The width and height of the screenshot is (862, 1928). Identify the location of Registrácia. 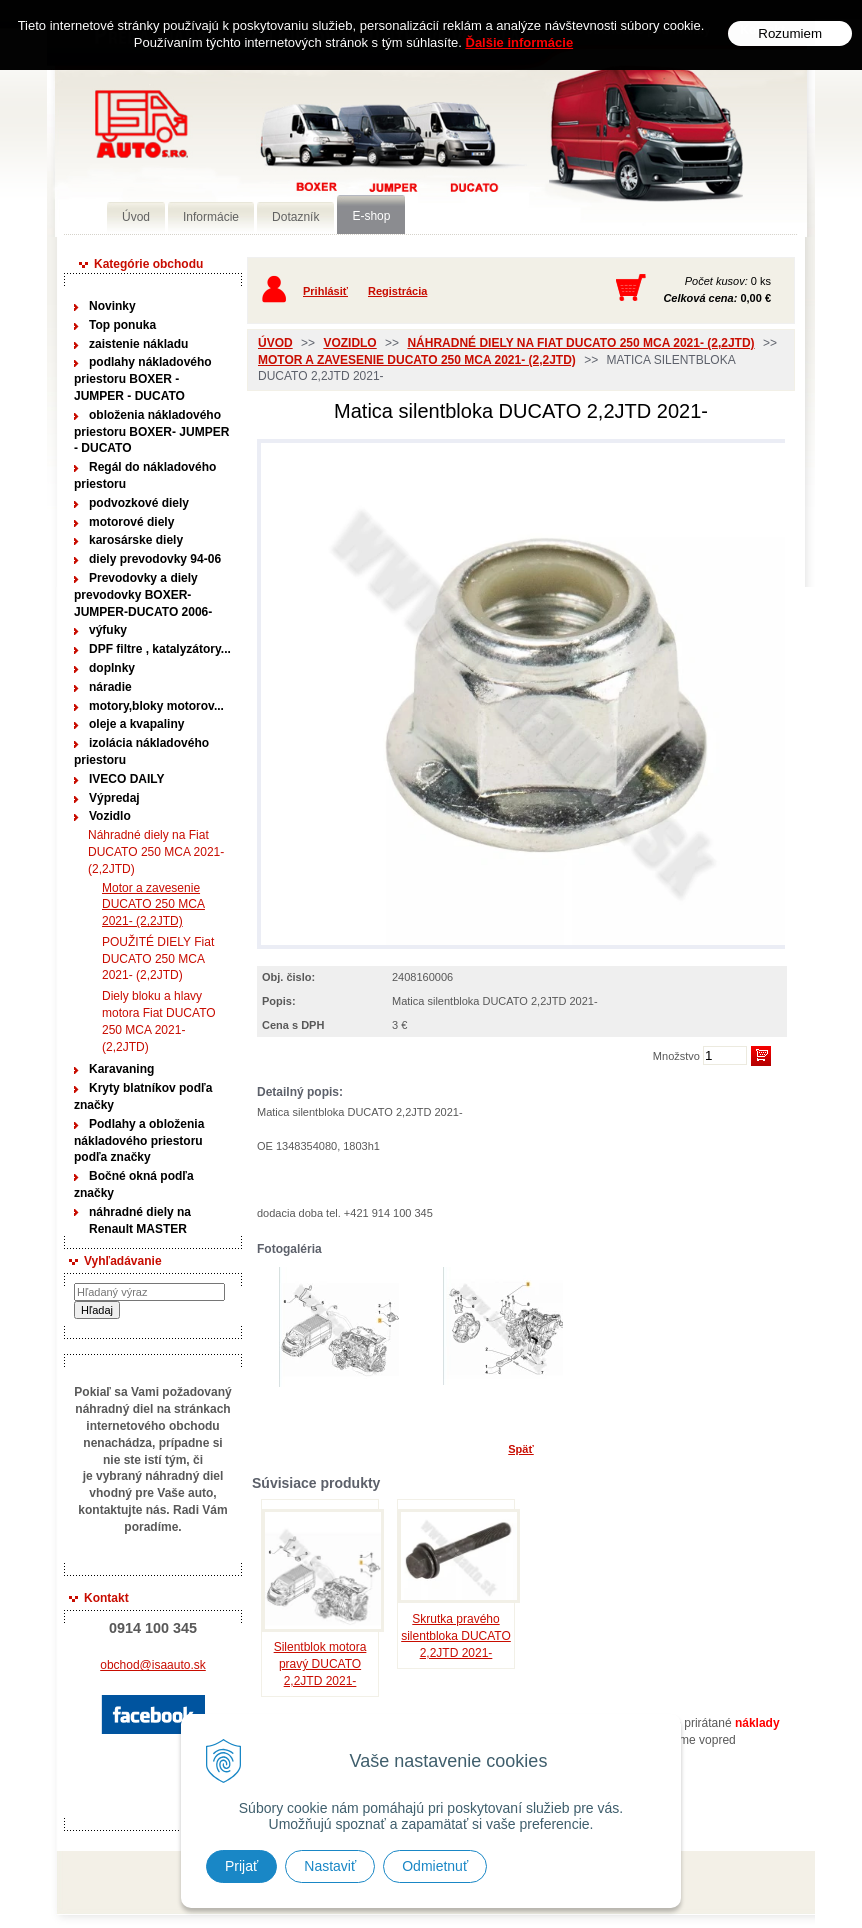
(397, 291).